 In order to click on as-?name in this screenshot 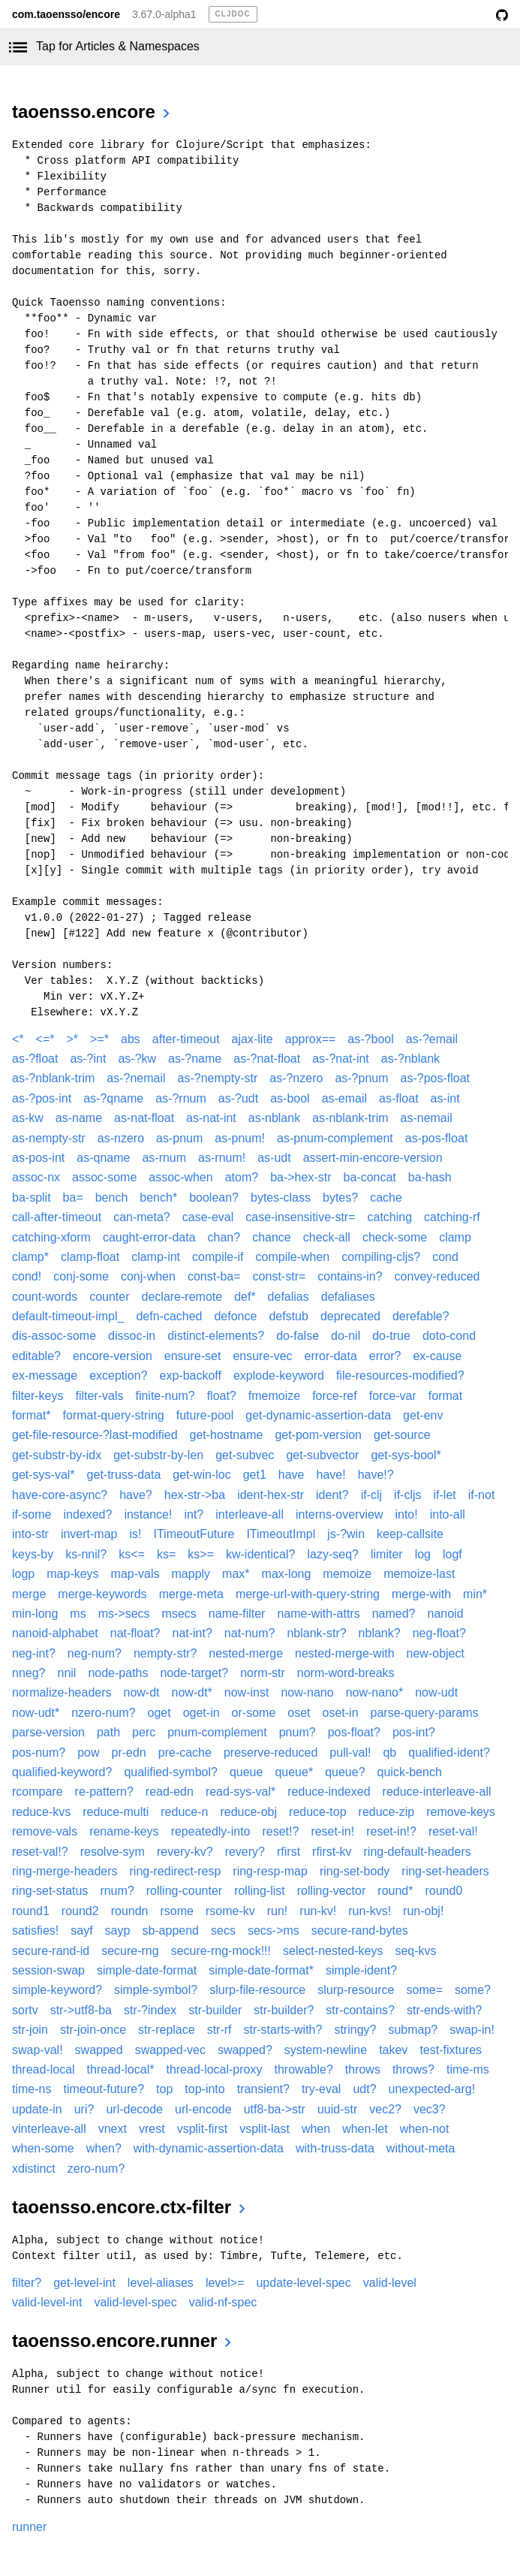, I will do `click(194, 1058)`.